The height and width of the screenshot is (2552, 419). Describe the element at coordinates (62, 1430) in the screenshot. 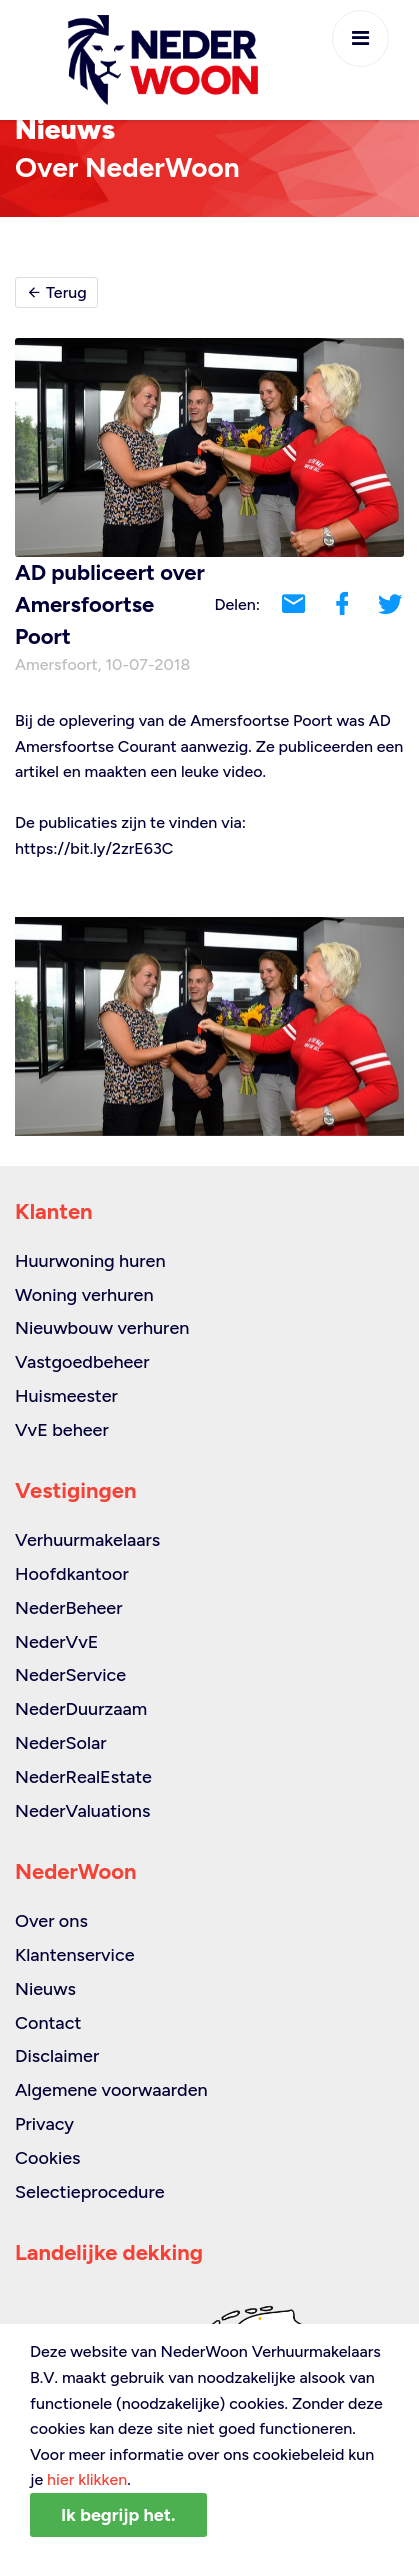

I see `VvE beheer` at that location.